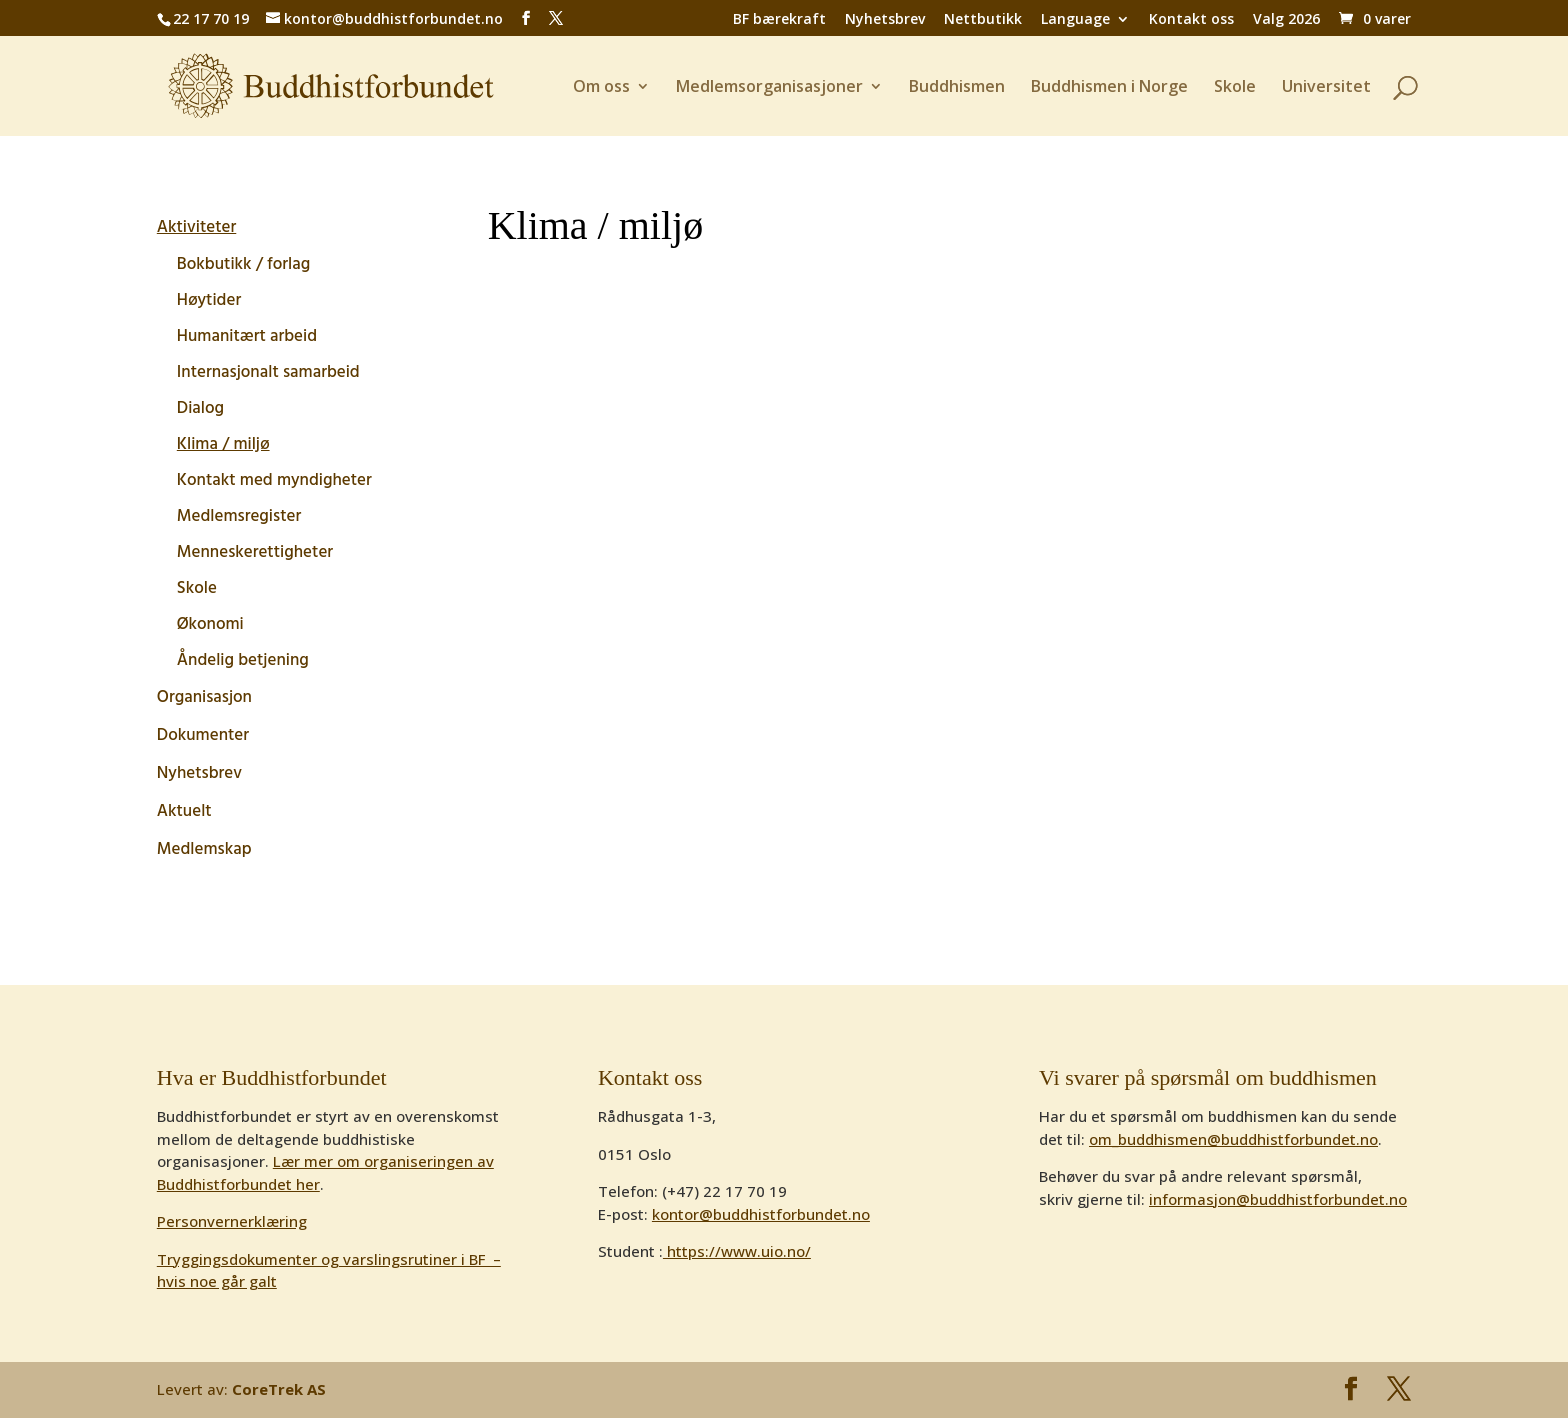 This screenshot has width=1568, height=1418. I want to click on https://www.uio.no/, so click(737, 1251).